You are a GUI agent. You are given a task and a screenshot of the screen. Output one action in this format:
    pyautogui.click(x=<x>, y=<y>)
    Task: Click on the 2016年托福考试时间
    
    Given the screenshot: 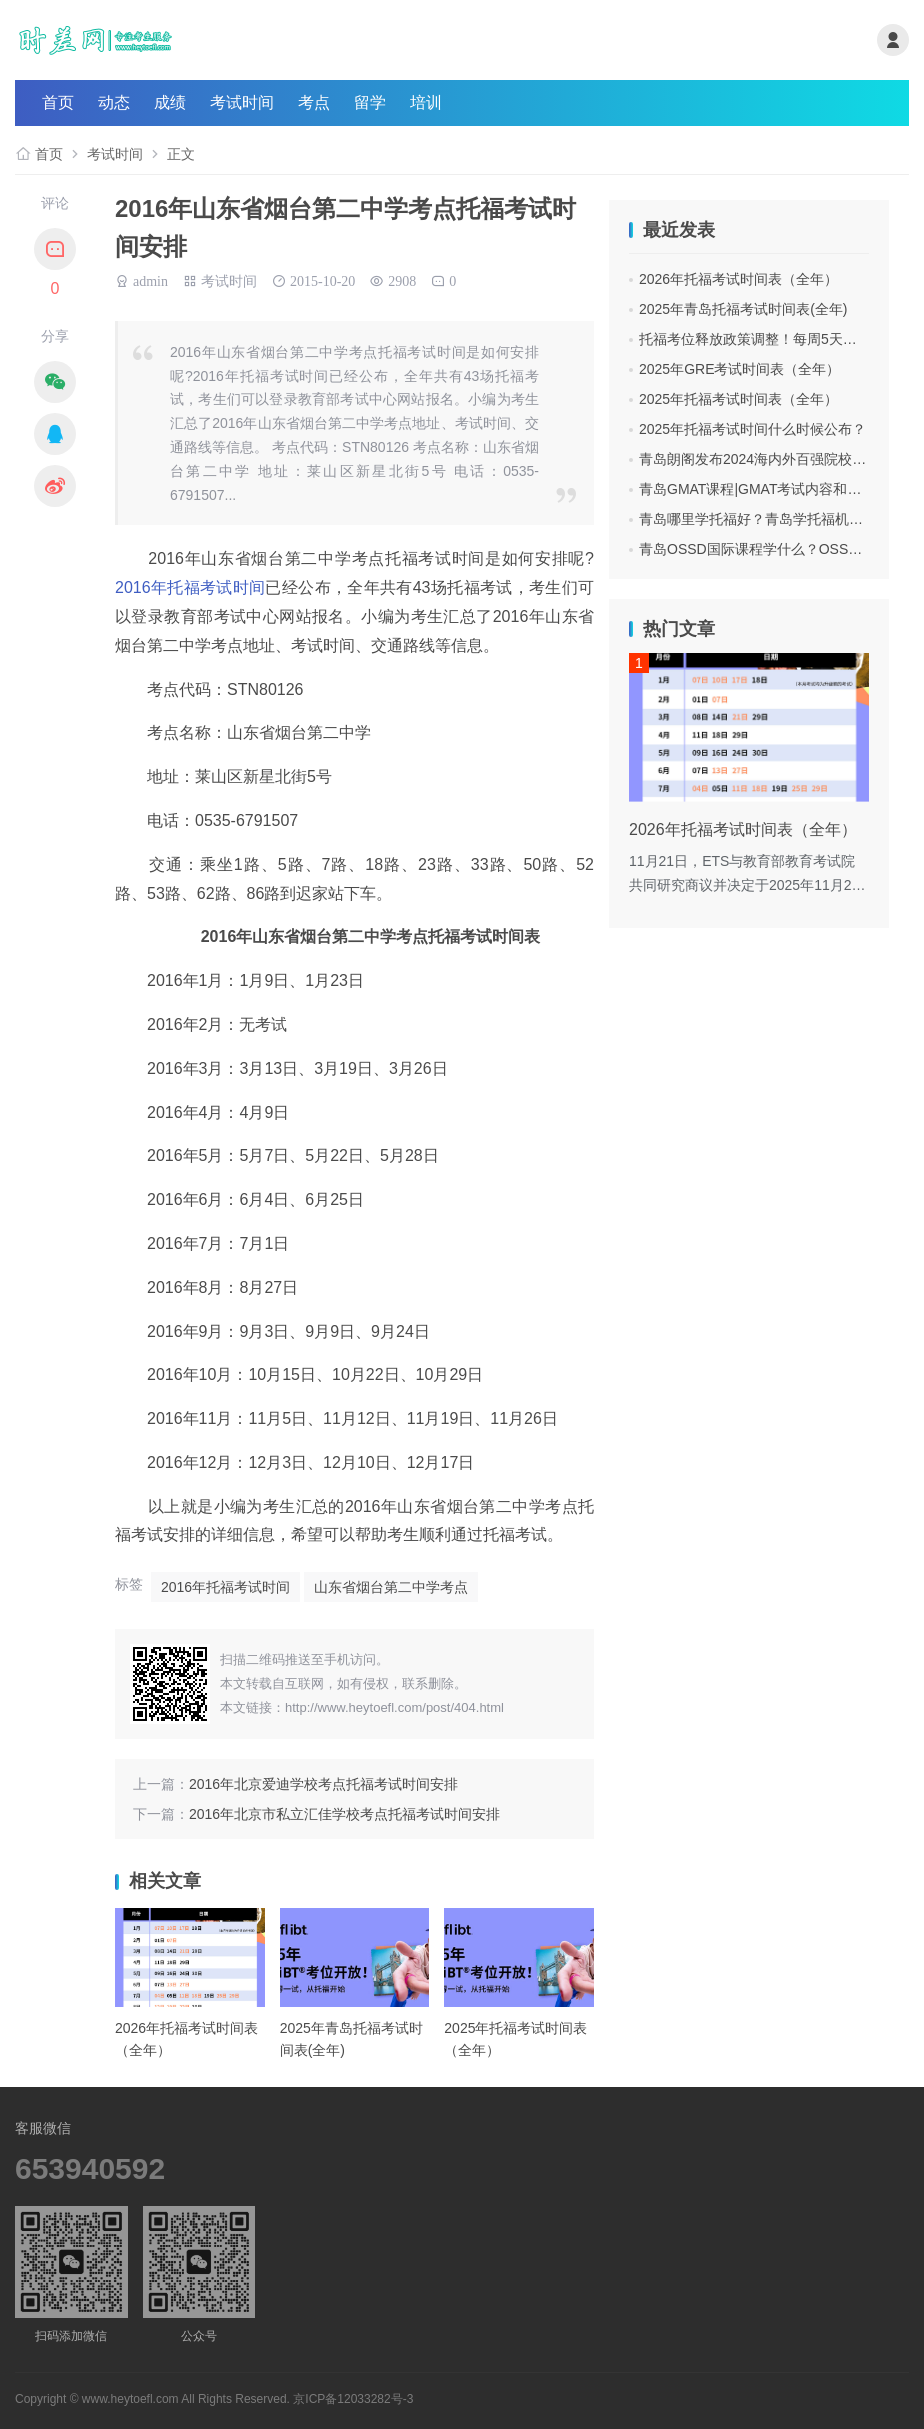 What is the action you would take?
    pyautogui.click(x=190, y=587)
    